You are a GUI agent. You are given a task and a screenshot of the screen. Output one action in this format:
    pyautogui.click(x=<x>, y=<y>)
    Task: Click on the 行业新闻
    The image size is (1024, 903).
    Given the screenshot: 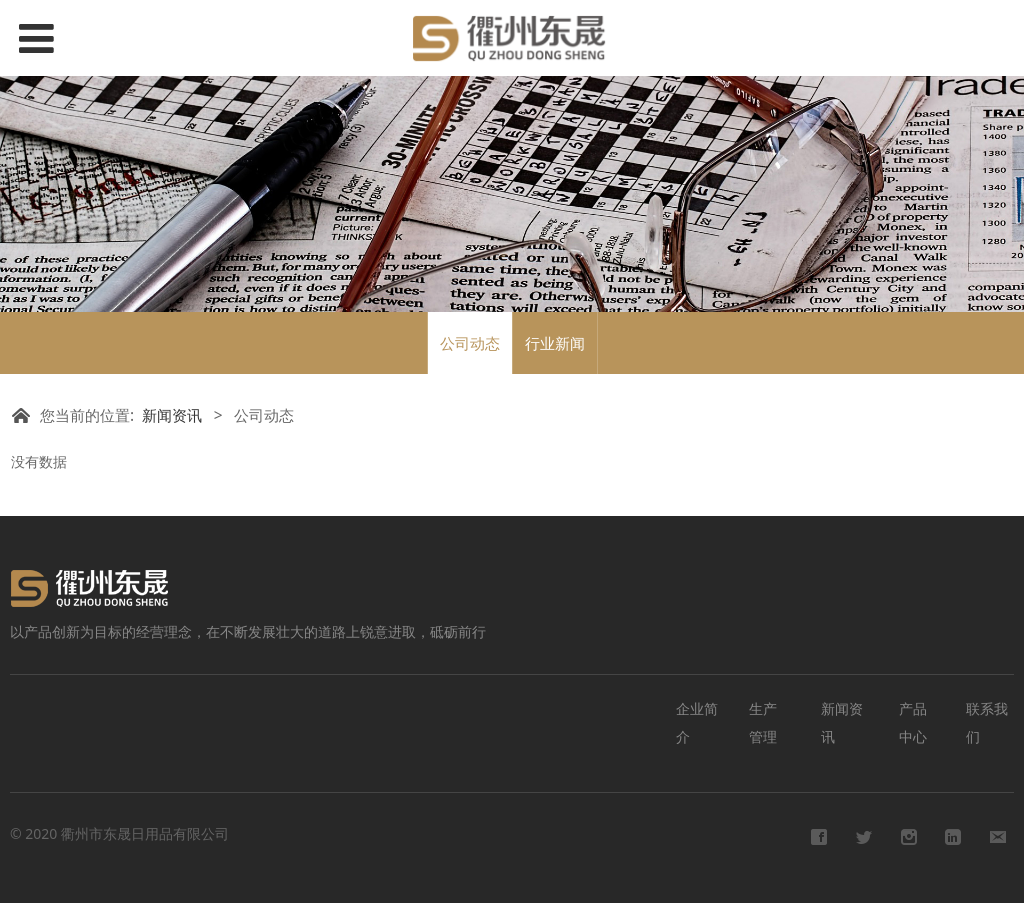 What is the action you would take?
    pyautogui.click(x=555, y=343)
    